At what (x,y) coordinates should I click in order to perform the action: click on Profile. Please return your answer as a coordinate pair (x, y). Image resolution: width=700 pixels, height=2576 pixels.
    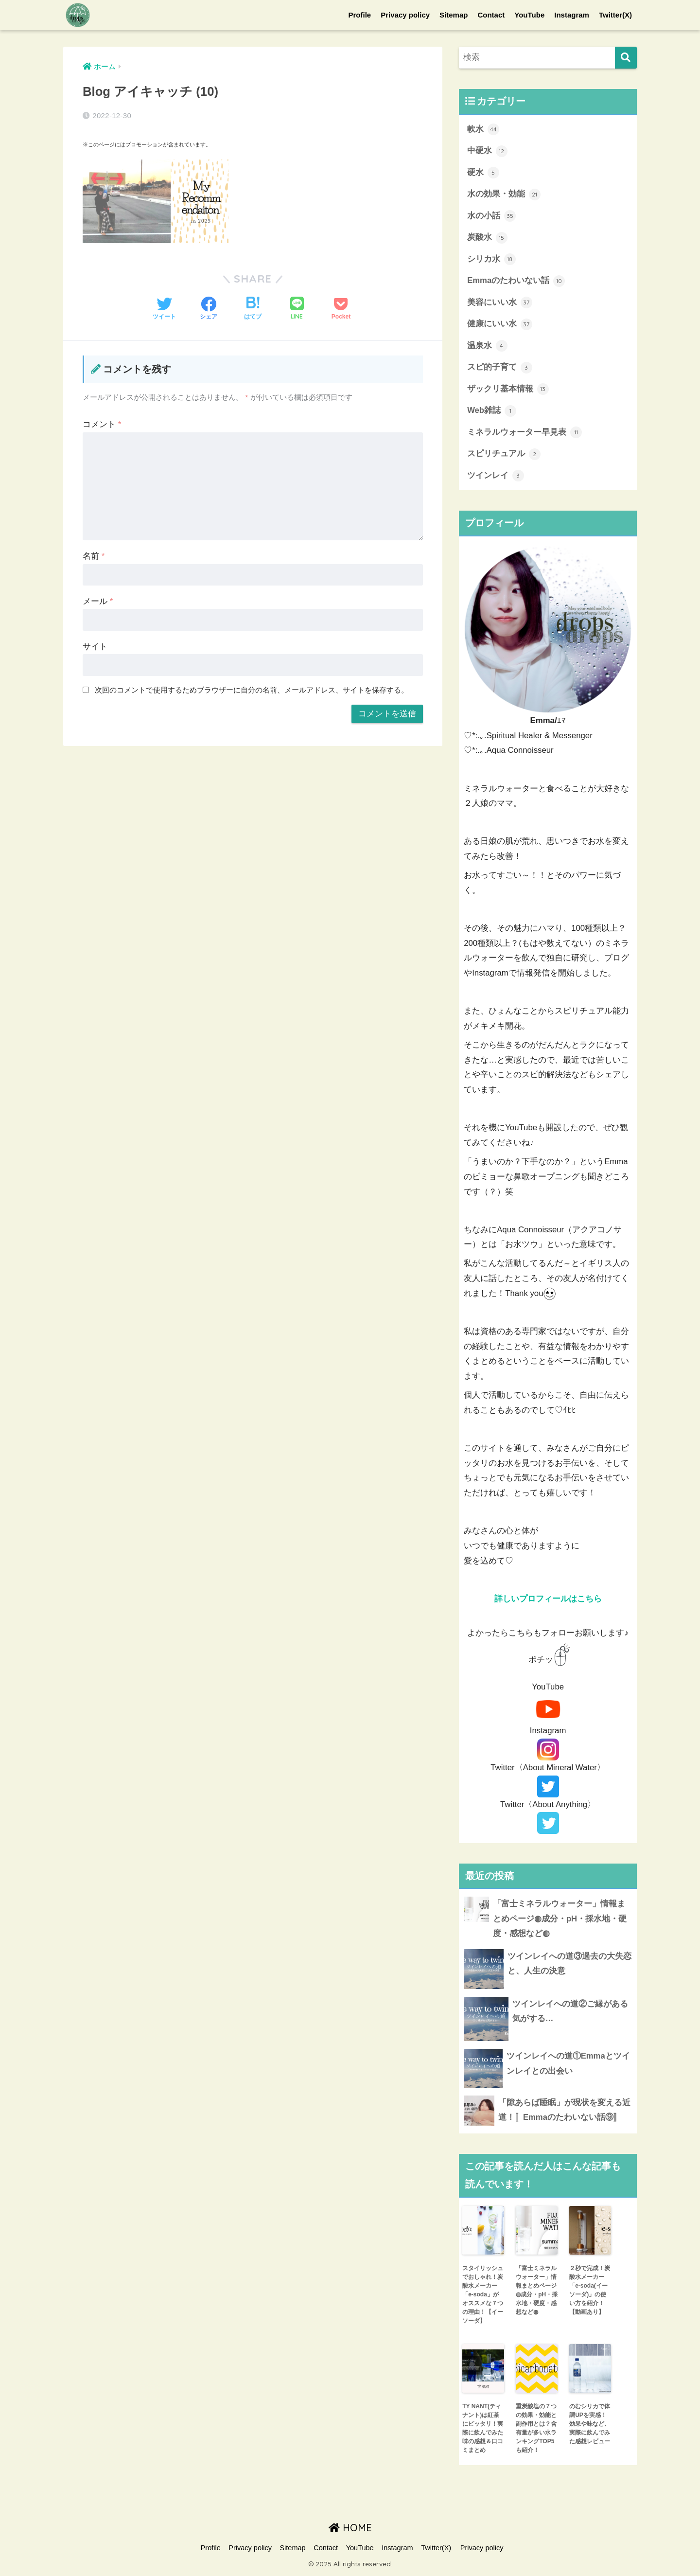
    Looking at the image, I should click on (360, 15).